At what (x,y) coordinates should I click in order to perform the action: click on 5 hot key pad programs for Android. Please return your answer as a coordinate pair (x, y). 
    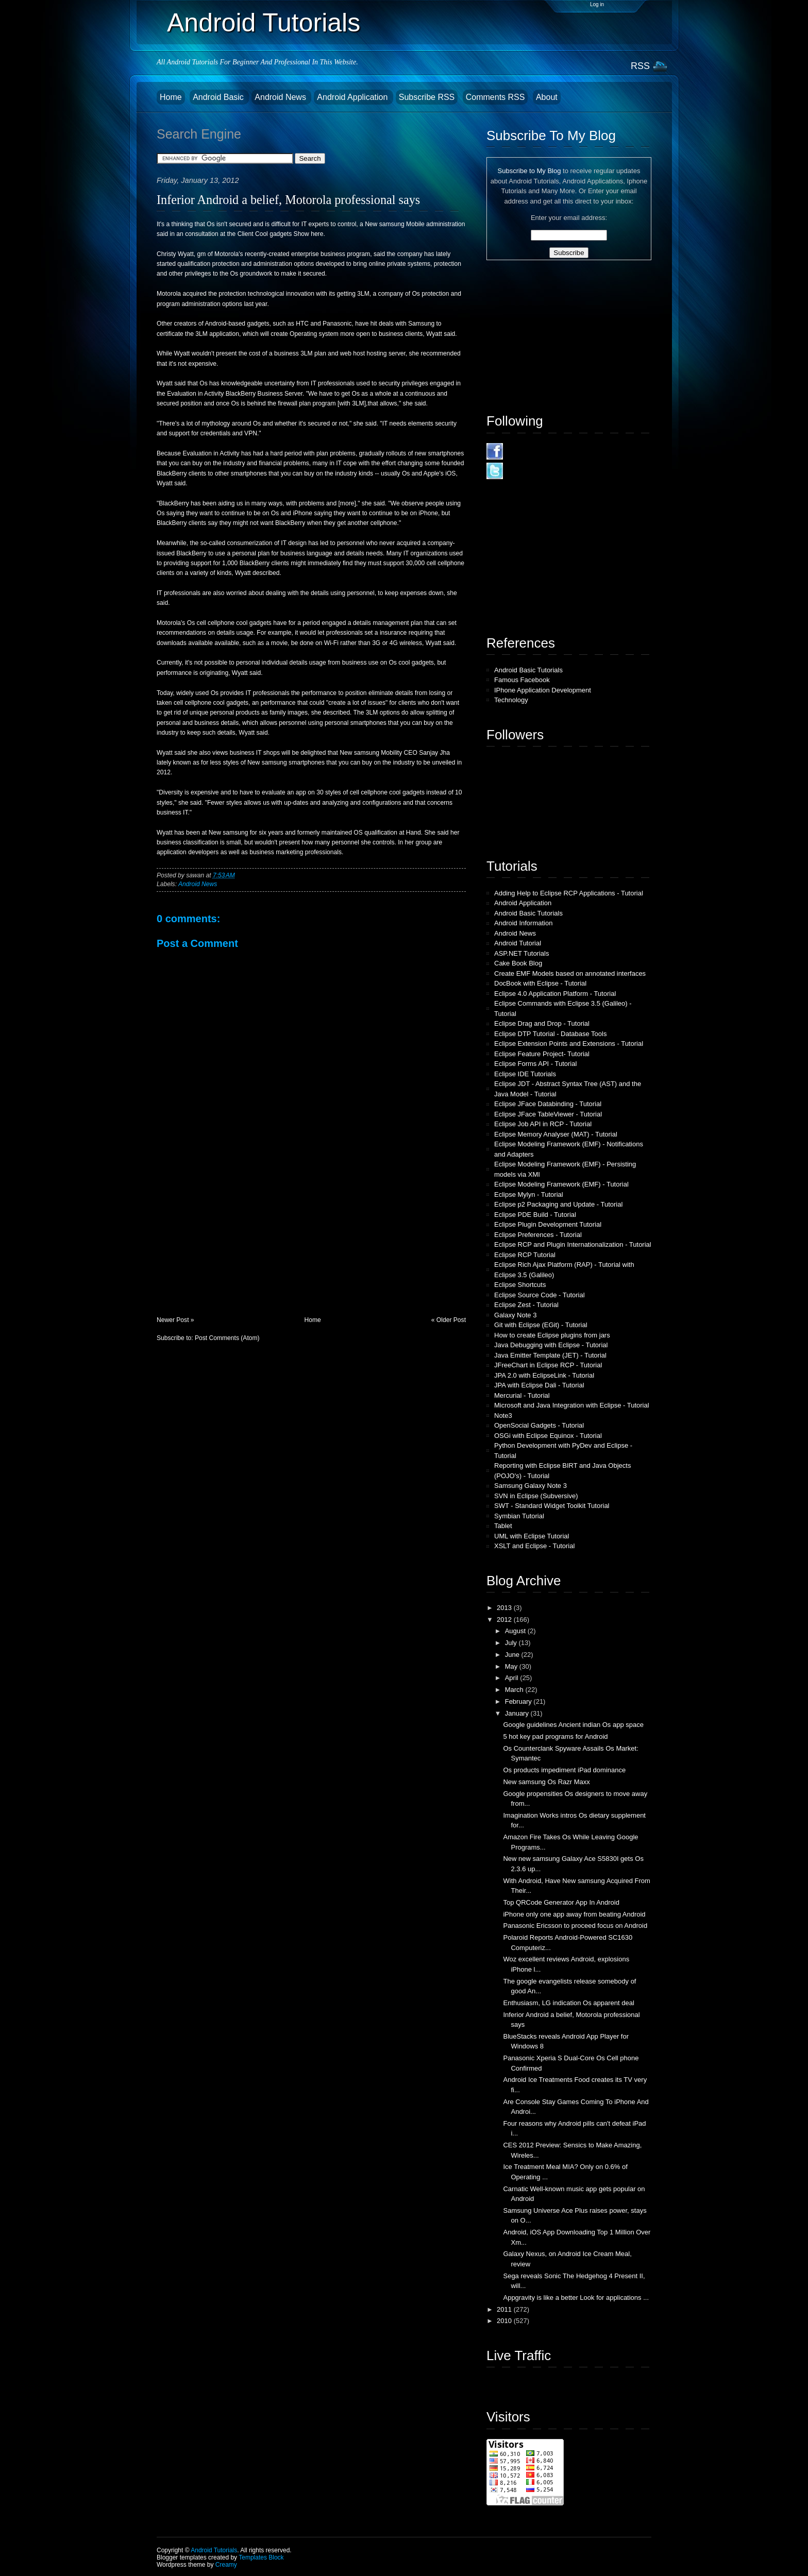
    Looking at the image, I should click on (555, 1736).